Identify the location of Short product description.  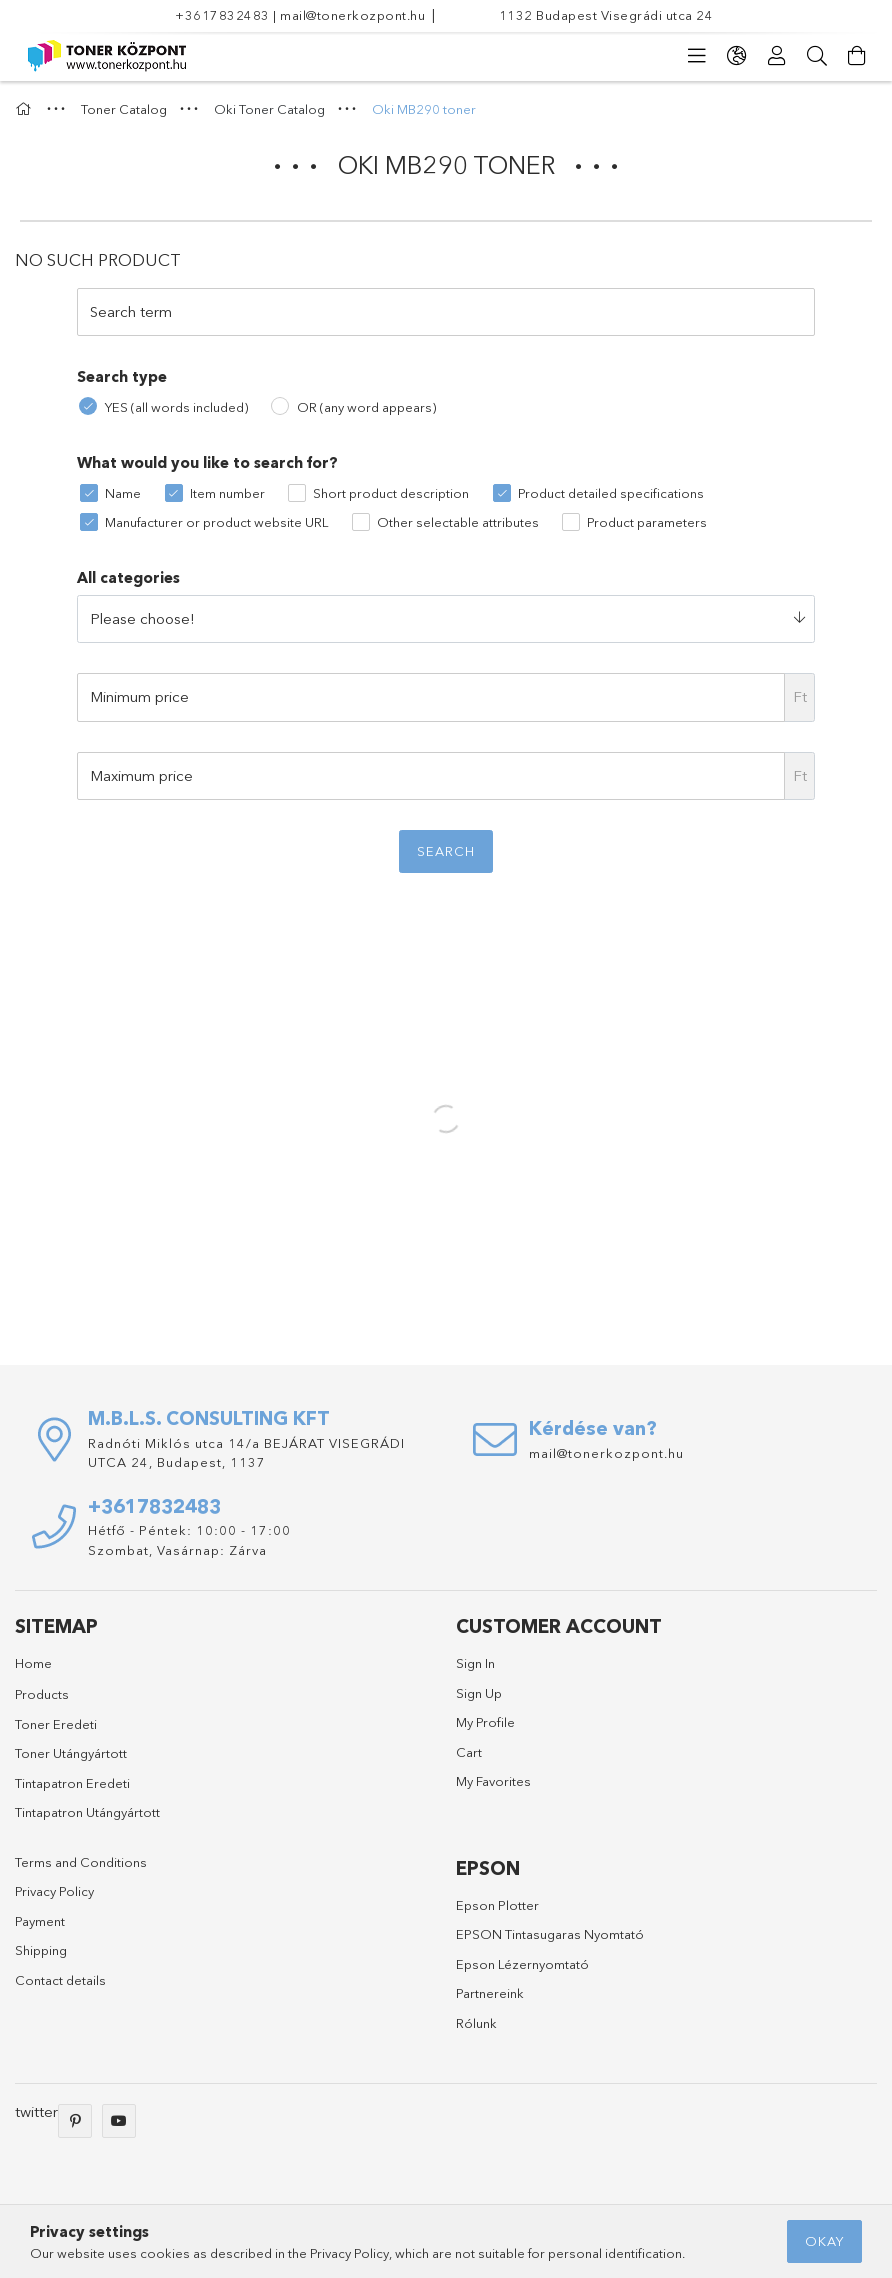
(391, 493).